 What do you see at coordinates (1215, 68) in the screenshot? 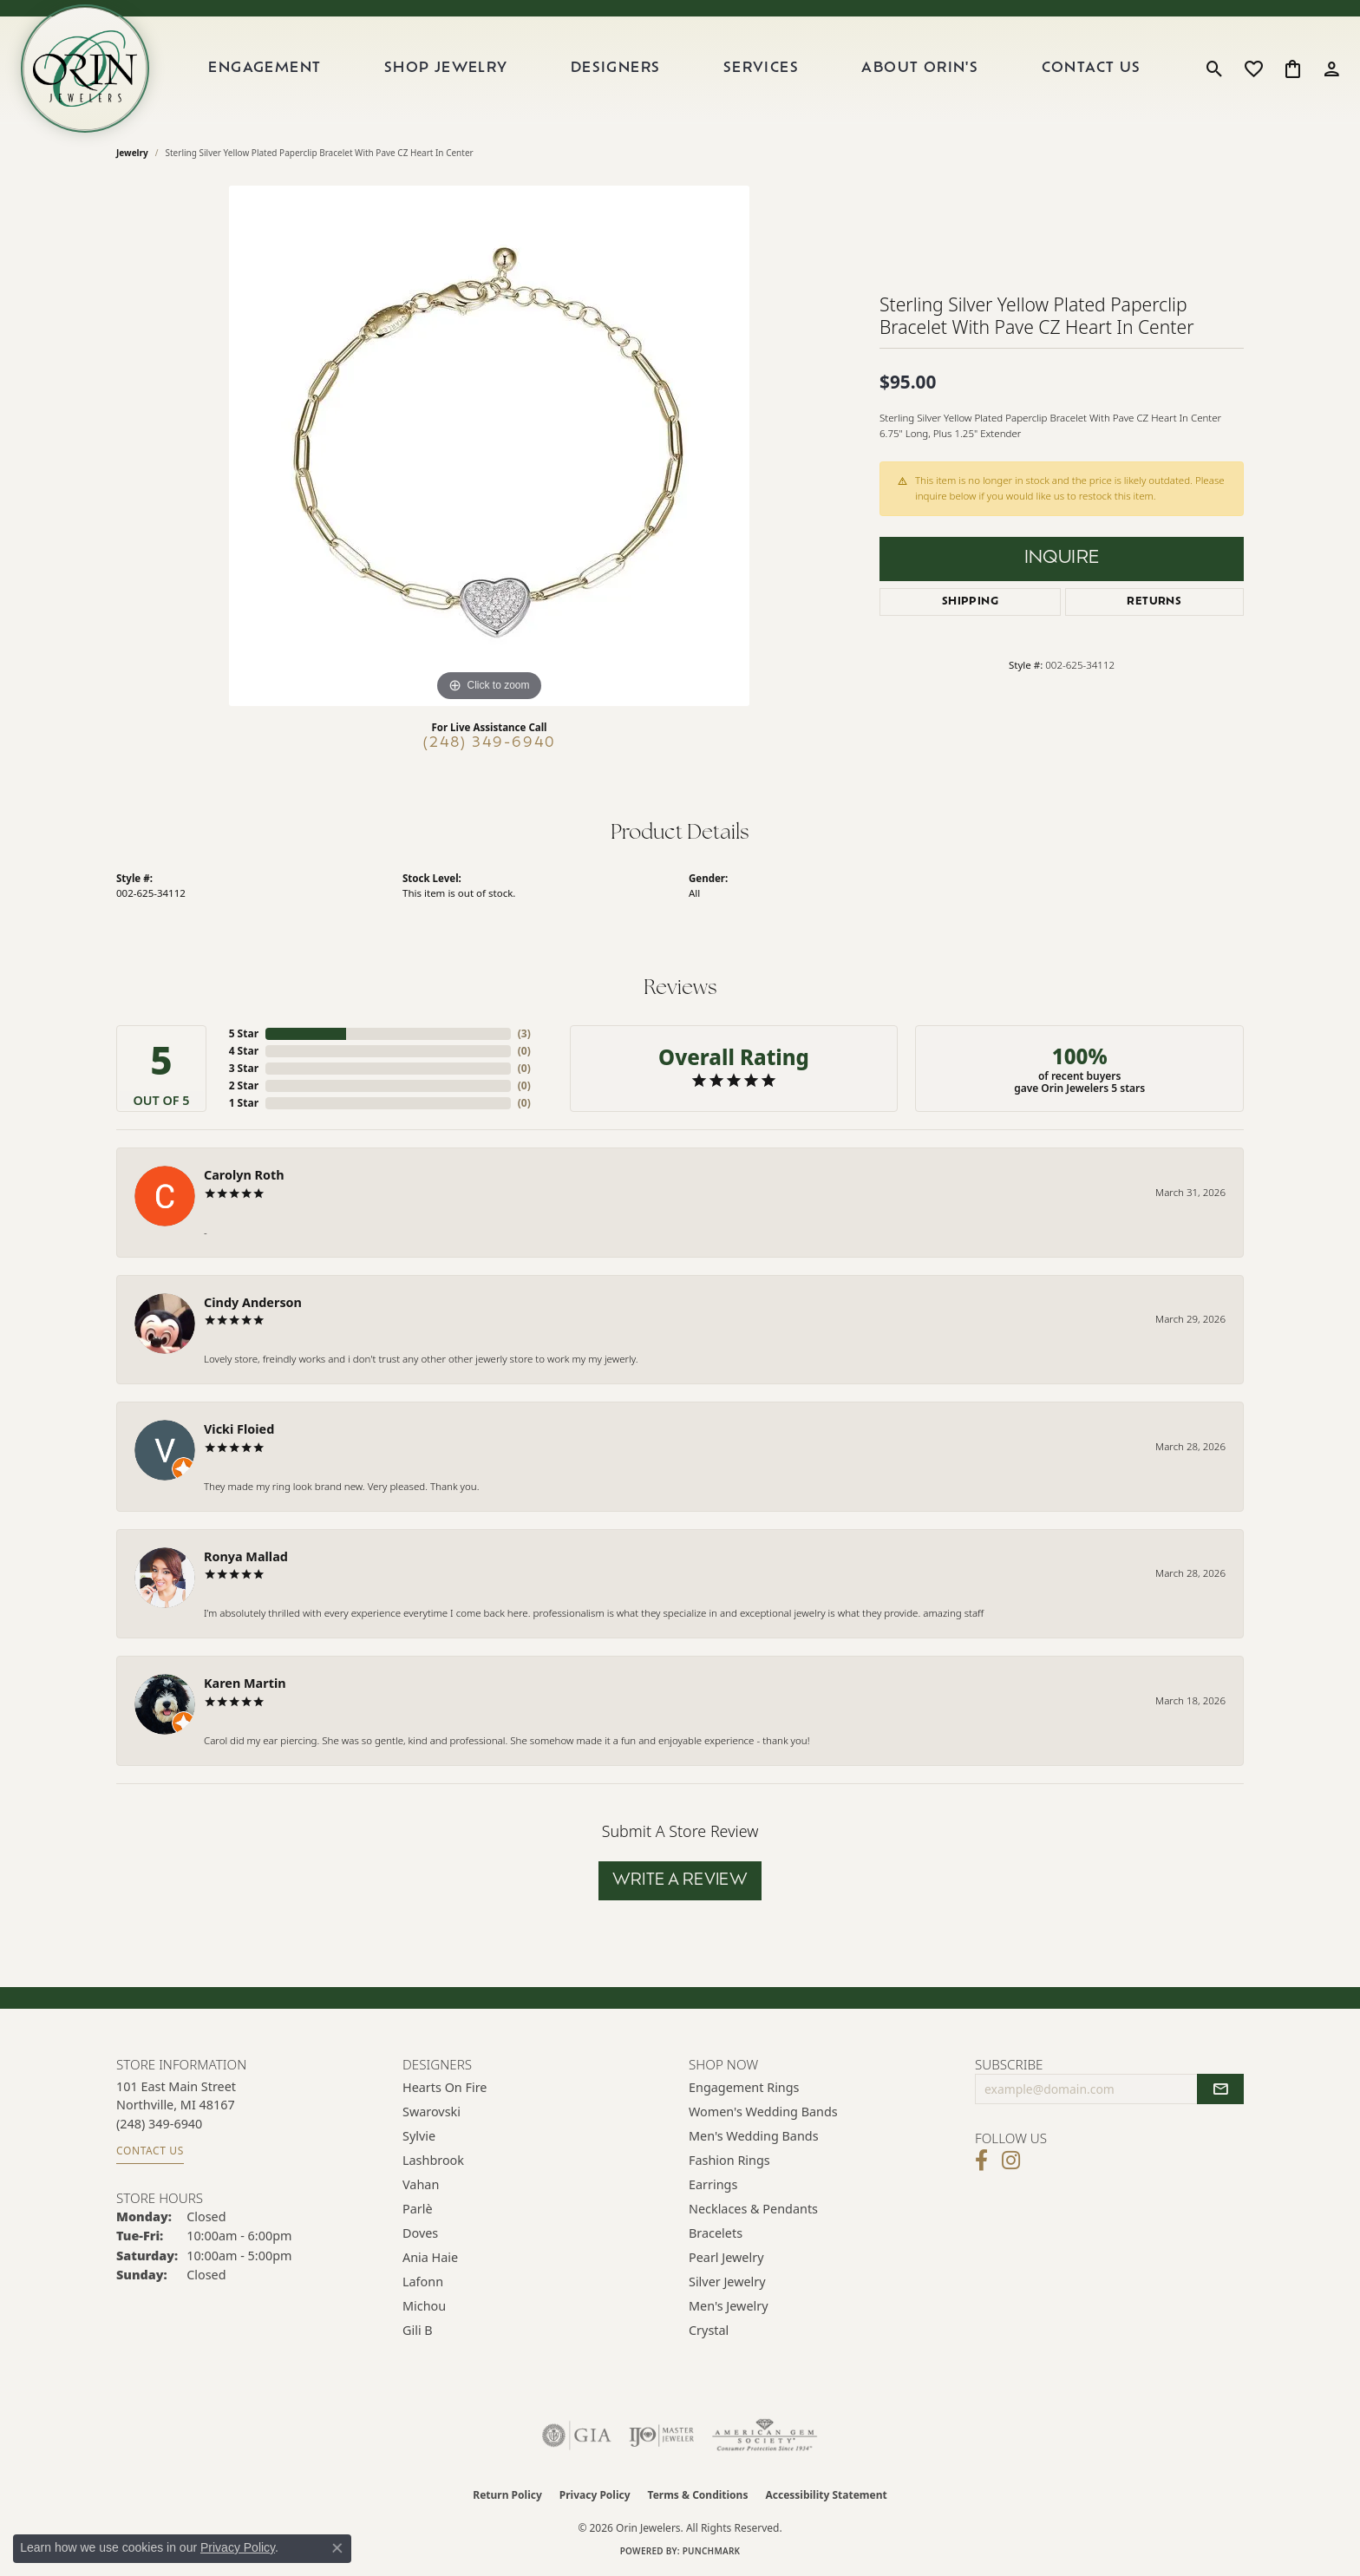
I see `[button]` at bounding box center [1215, 68].